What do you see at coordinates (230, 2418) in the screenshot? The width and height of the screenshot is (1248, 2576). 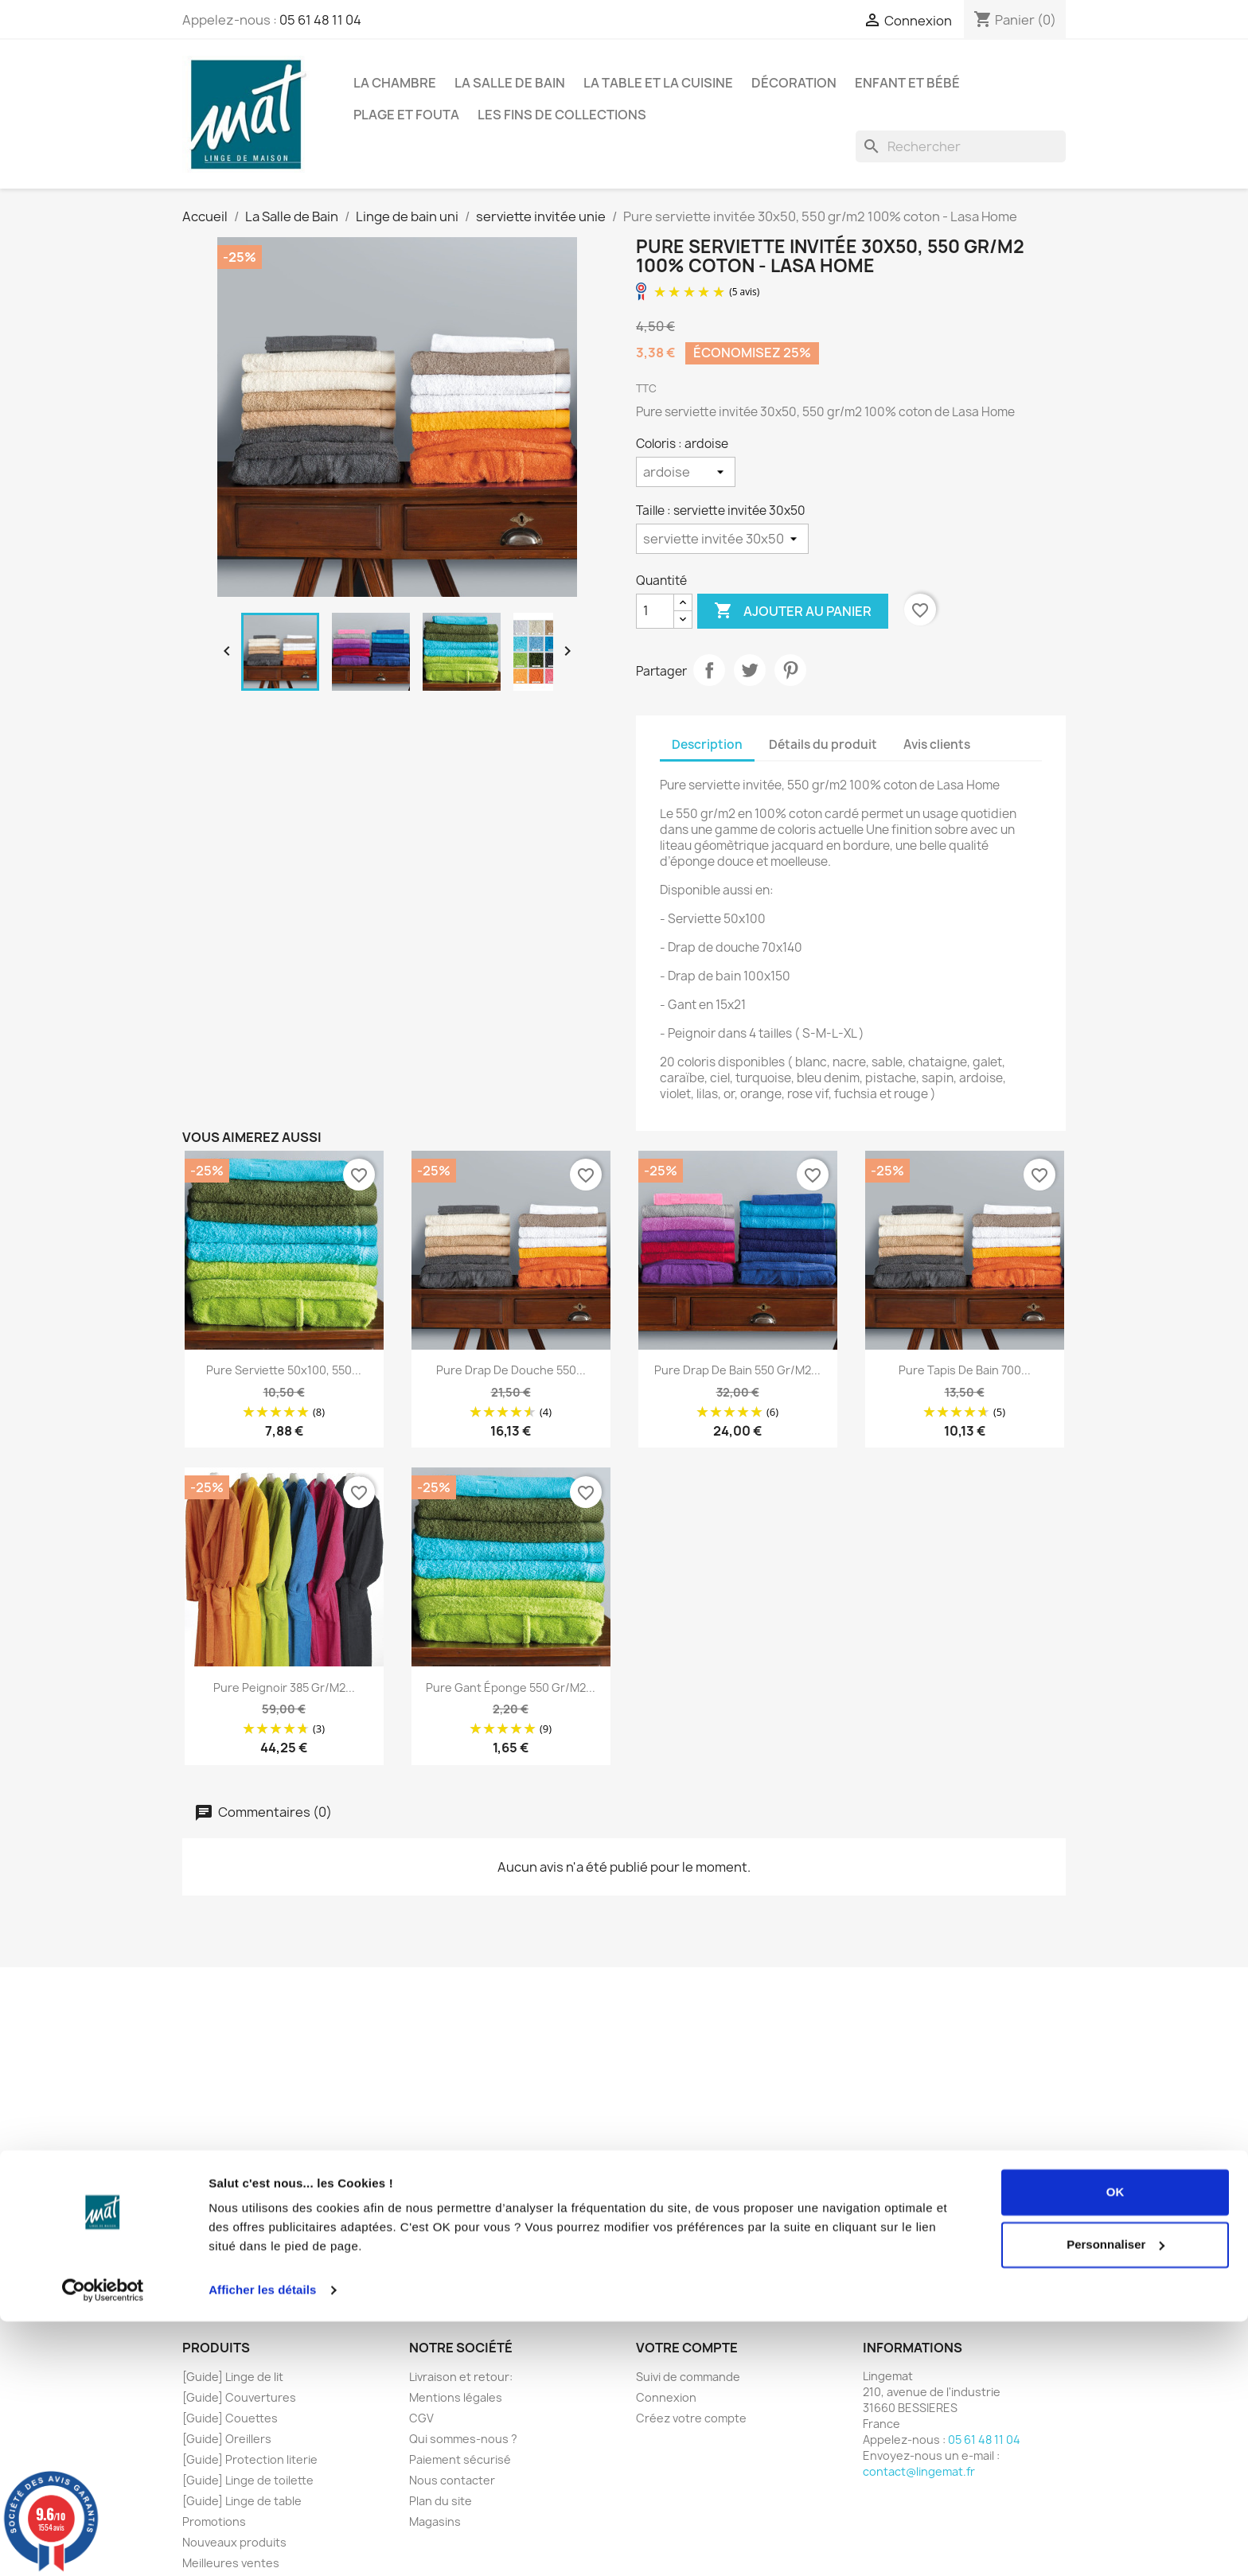 I see `[Guide] Couettes` at bounding box center [230, 2418].